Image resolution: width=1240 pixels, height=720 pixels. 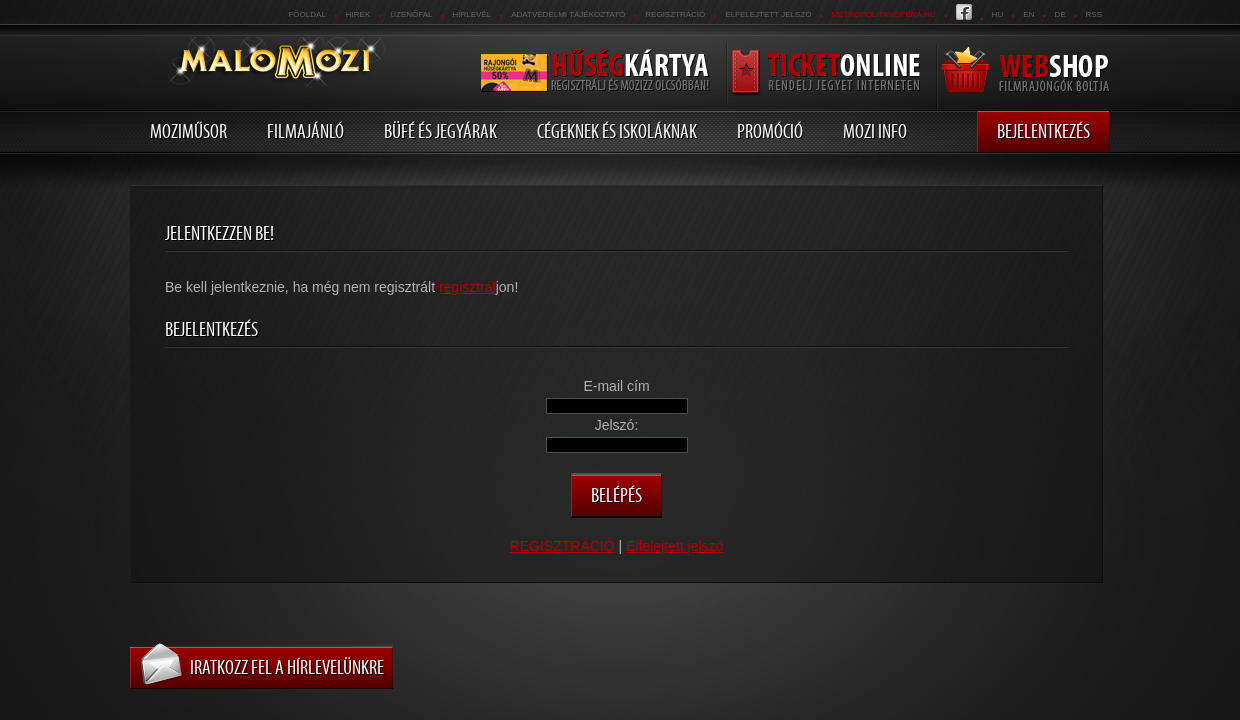 I want to click on REGISZTRÁCIÓ, so click(x=675, y=14).